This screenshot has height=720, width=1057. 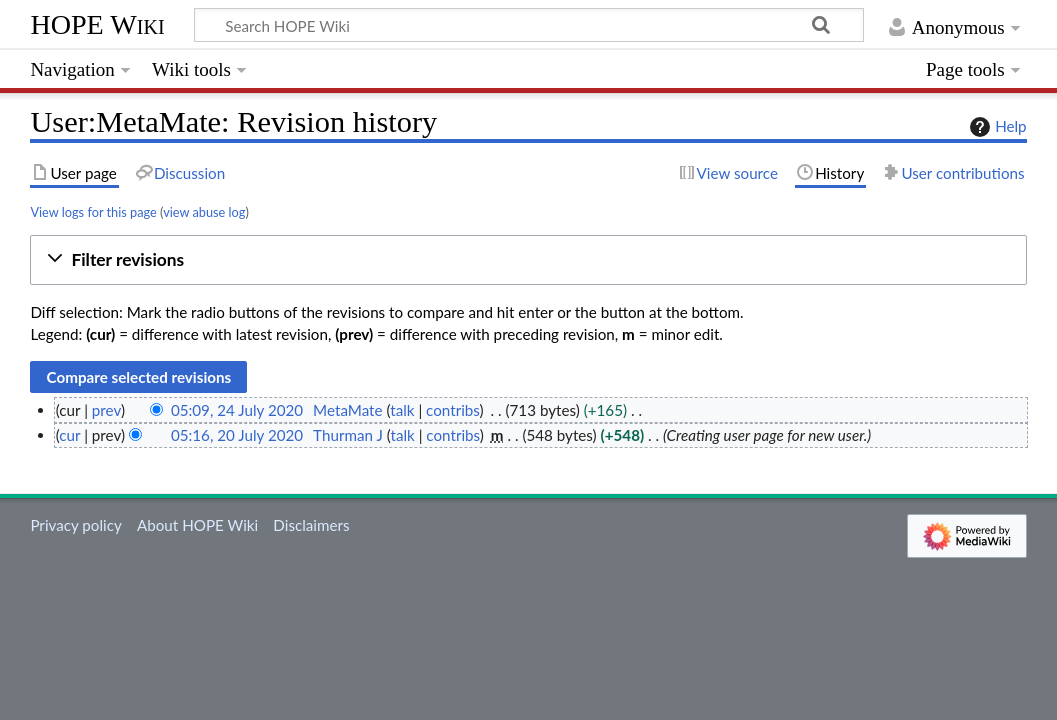 What do you see at coordinates (97, 24) in the screenshot?
I see `HOPE Wiki` at bounding box center [97, 24].